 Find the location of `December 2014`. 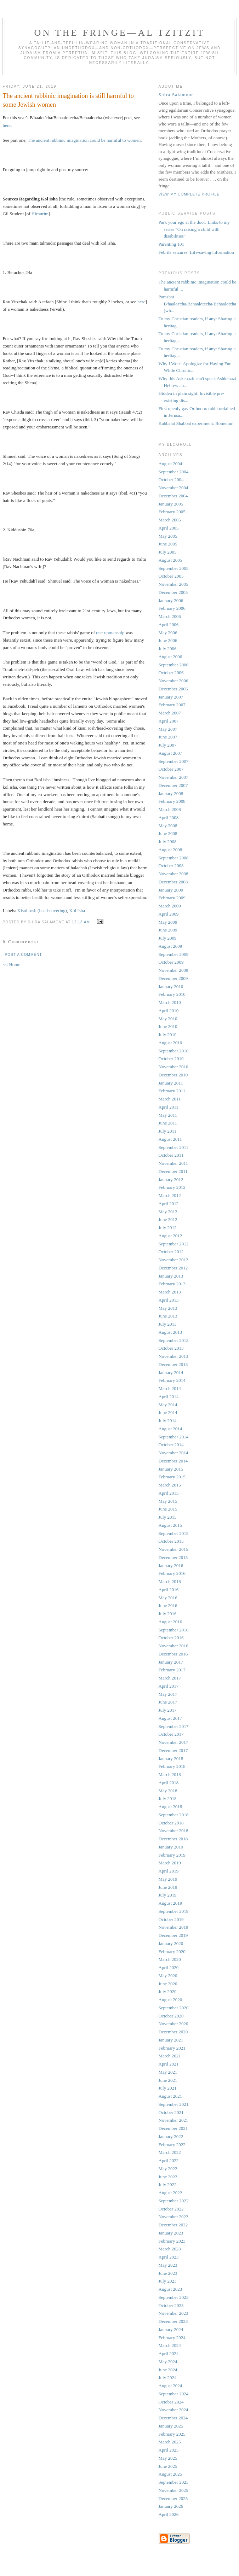

December 2014 is located at coordinates (173, 1461).